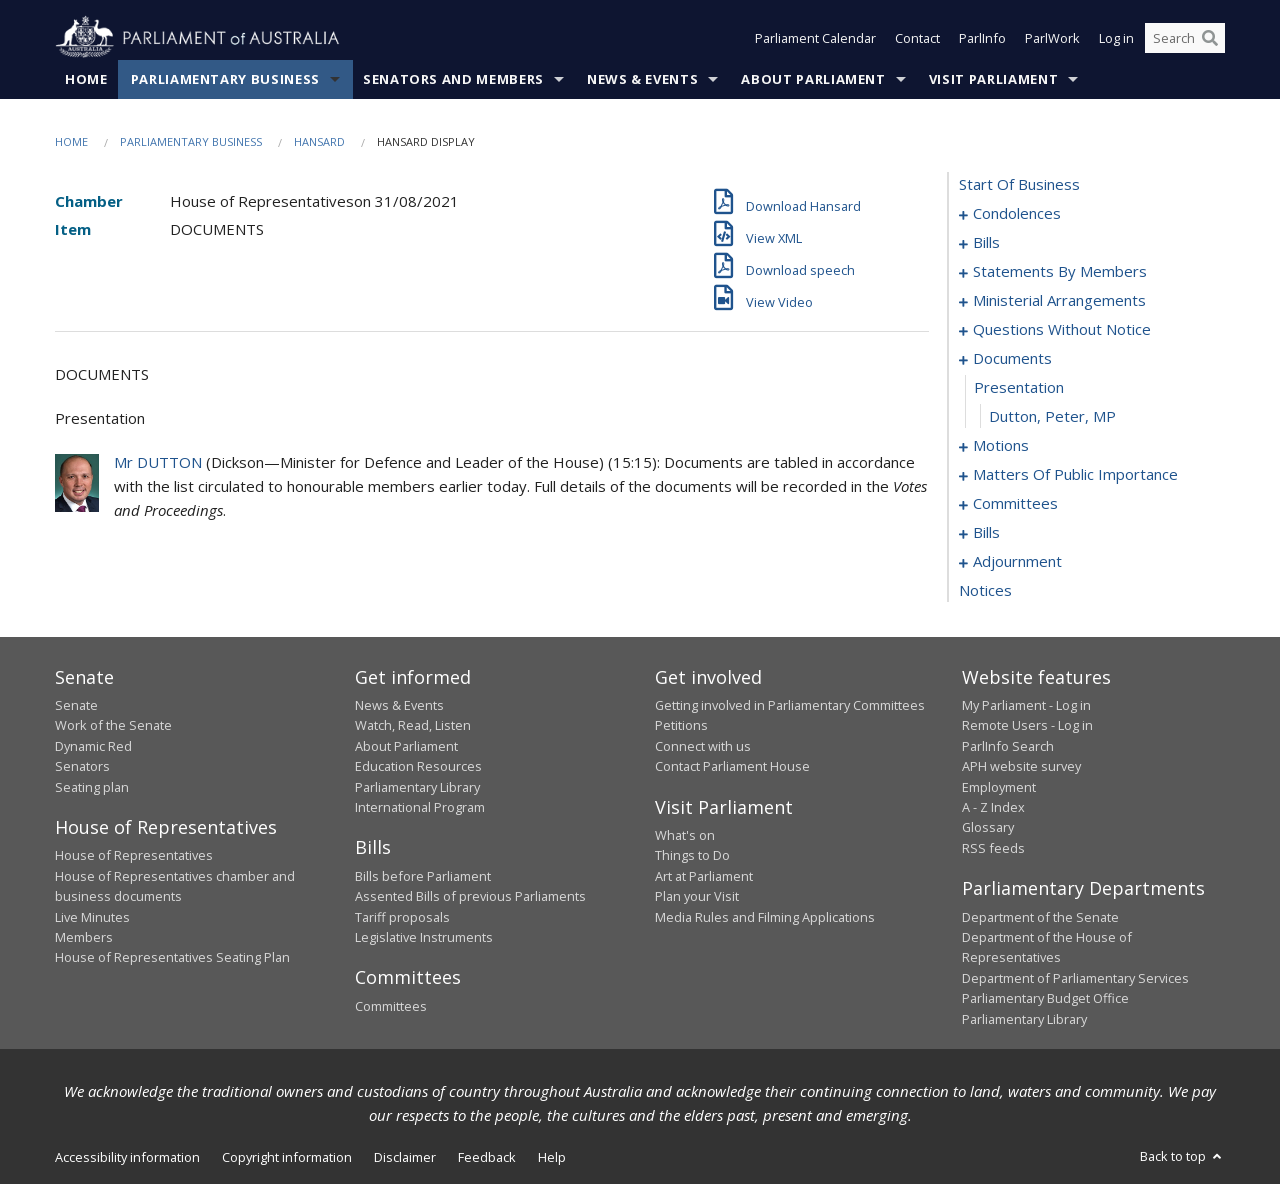 This screenshot has height=1184, width=1280. Describe the element at coordinates (1021, 766) in the screenshot. I see `APH website survey` at that location.